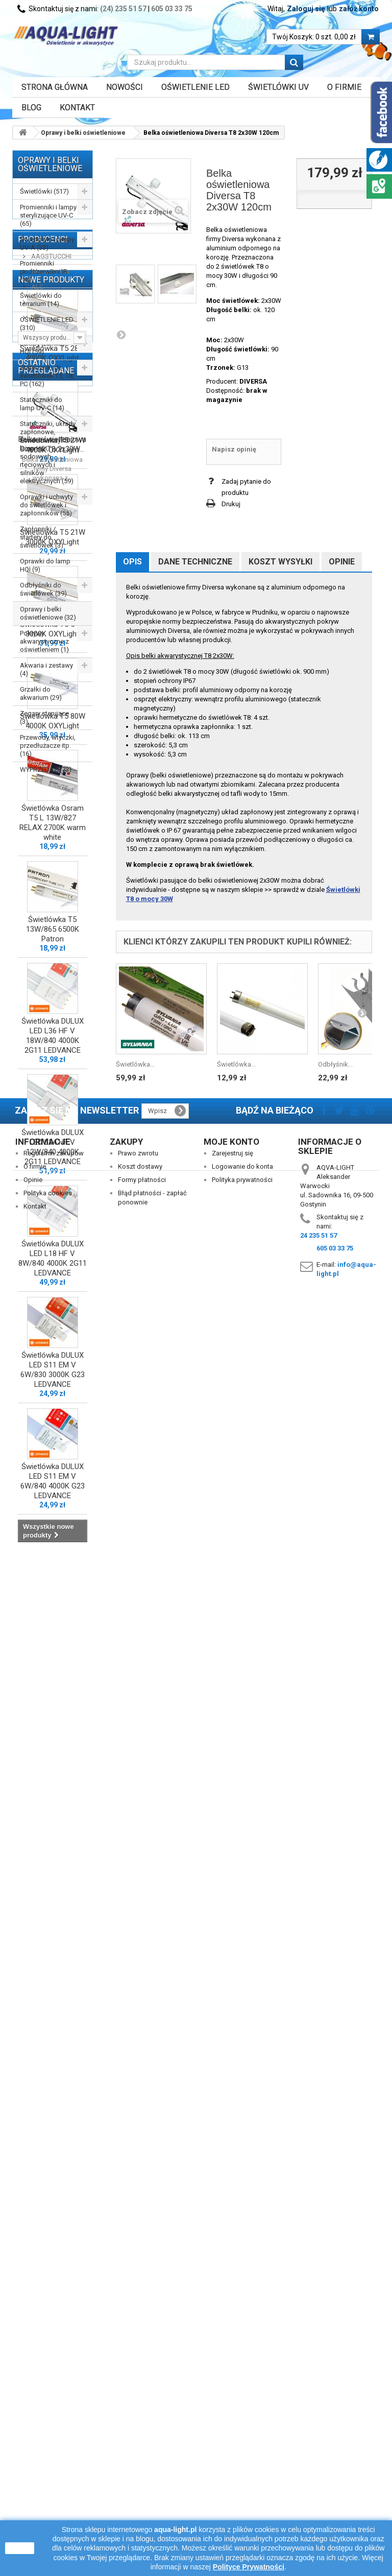 The image size is (392, 2576). I want to click on Świetlówki (517), so click(44, 191).